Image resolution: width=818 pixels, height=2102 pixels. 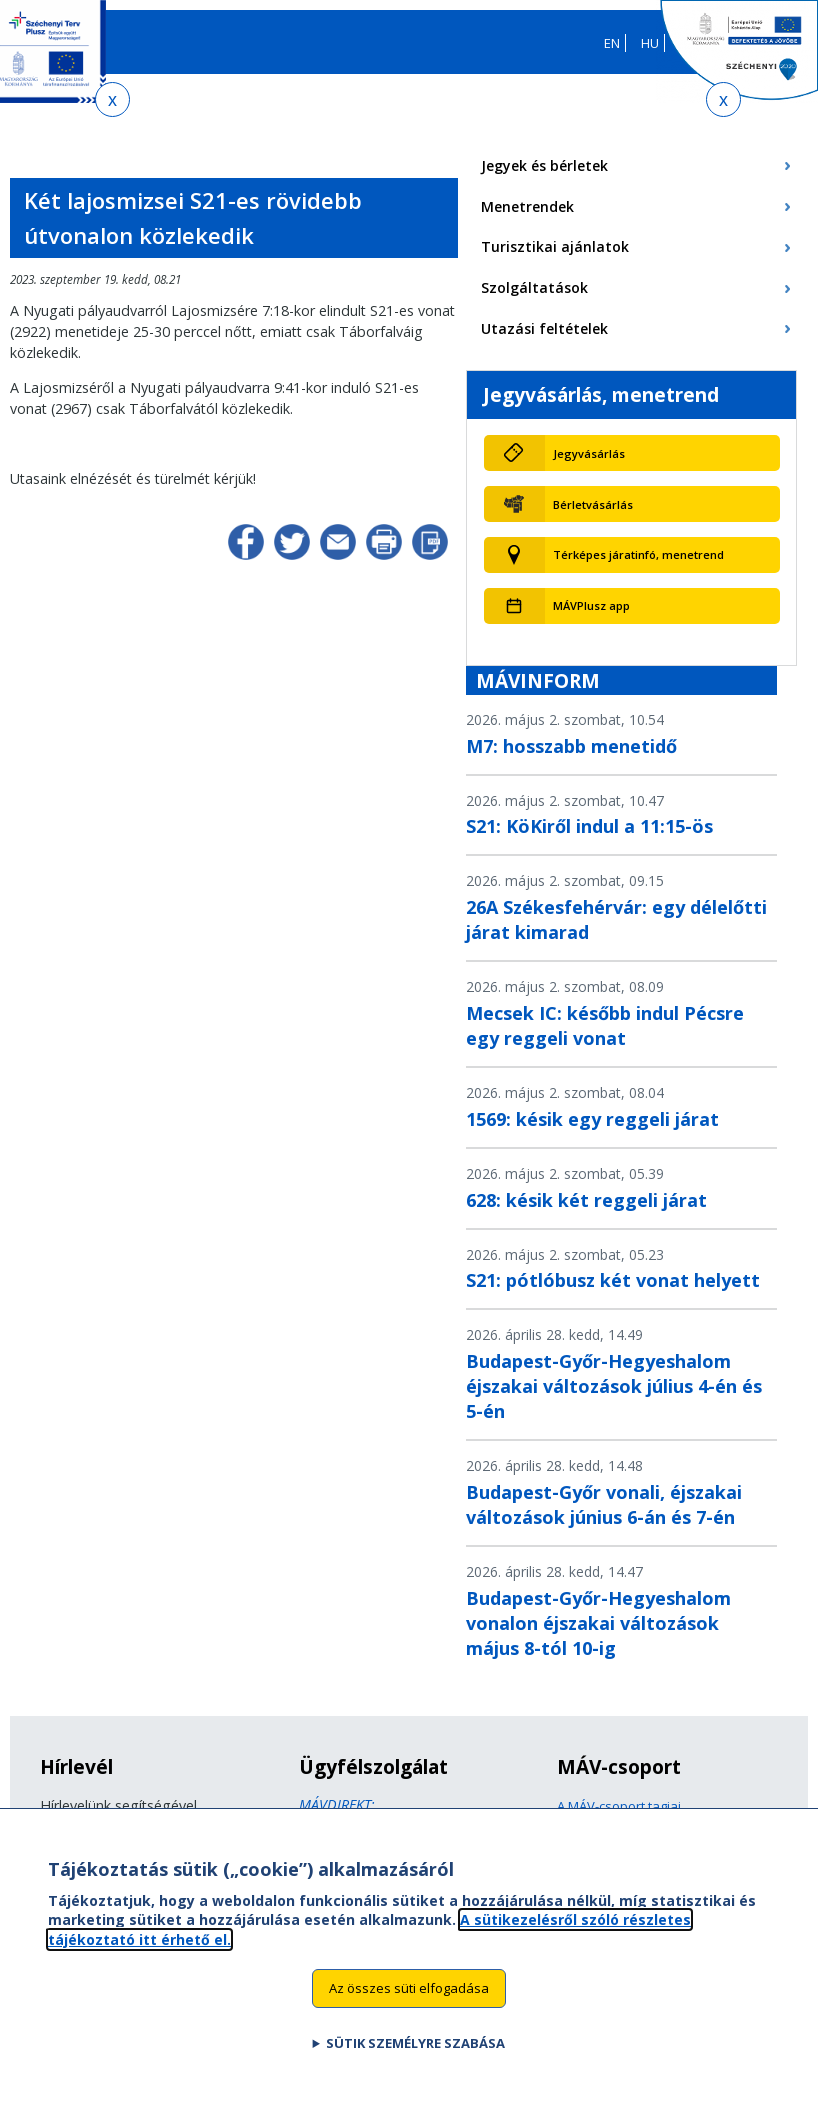 I want to click on Sütik személyre szabása, so click(x=415, y=2052).